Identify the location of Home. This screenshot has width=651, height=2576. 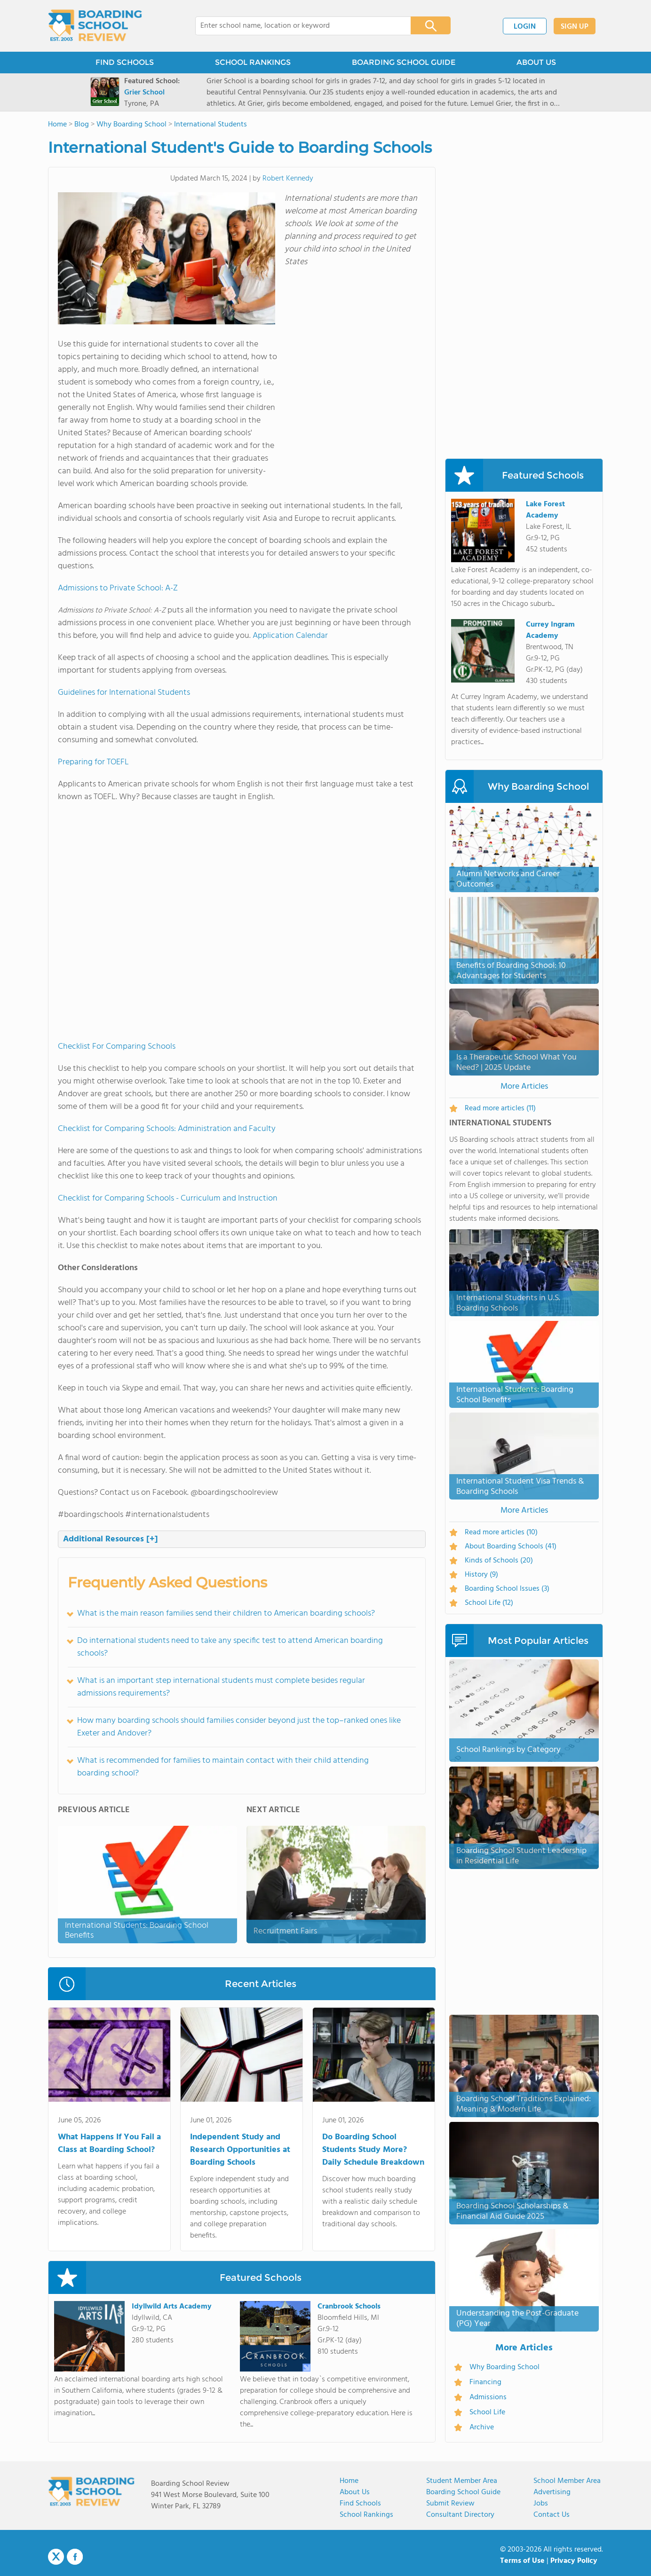
(349, 2481).